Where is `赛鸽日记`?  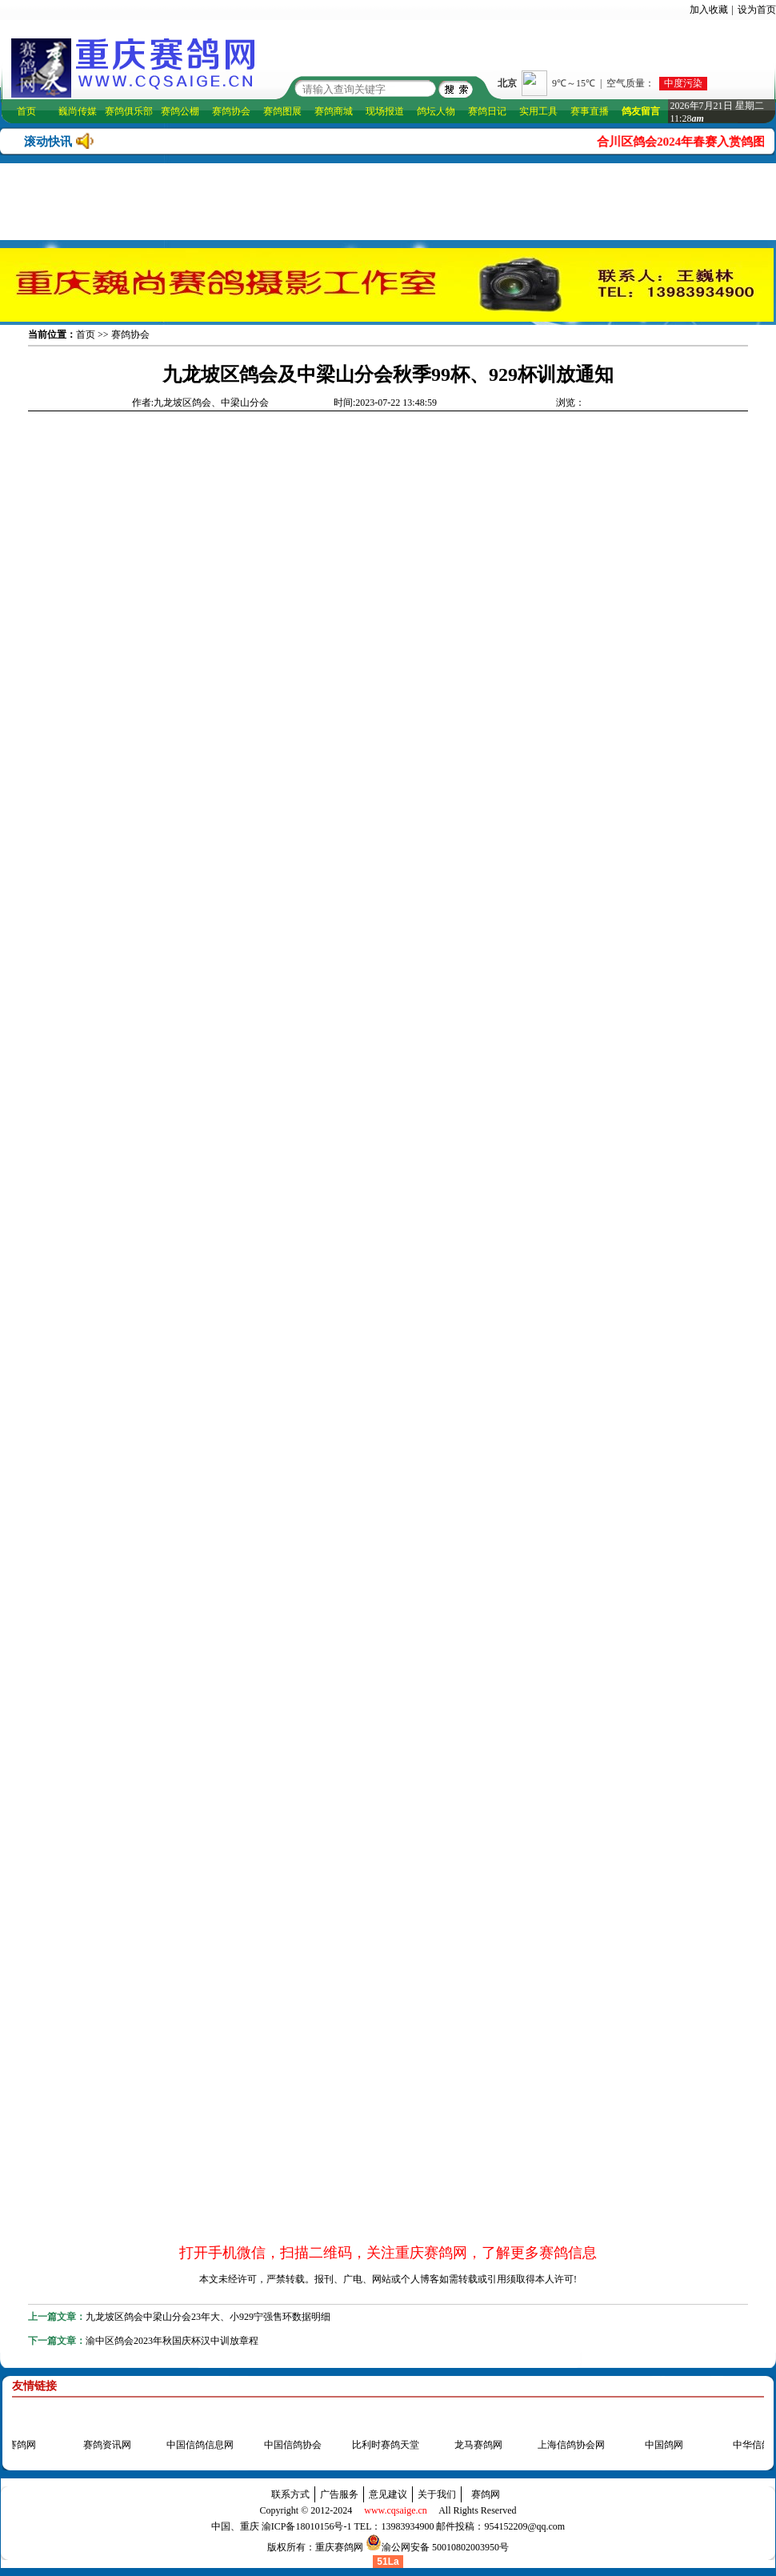
赛鸽日记 is located at coordinates (487, 111).